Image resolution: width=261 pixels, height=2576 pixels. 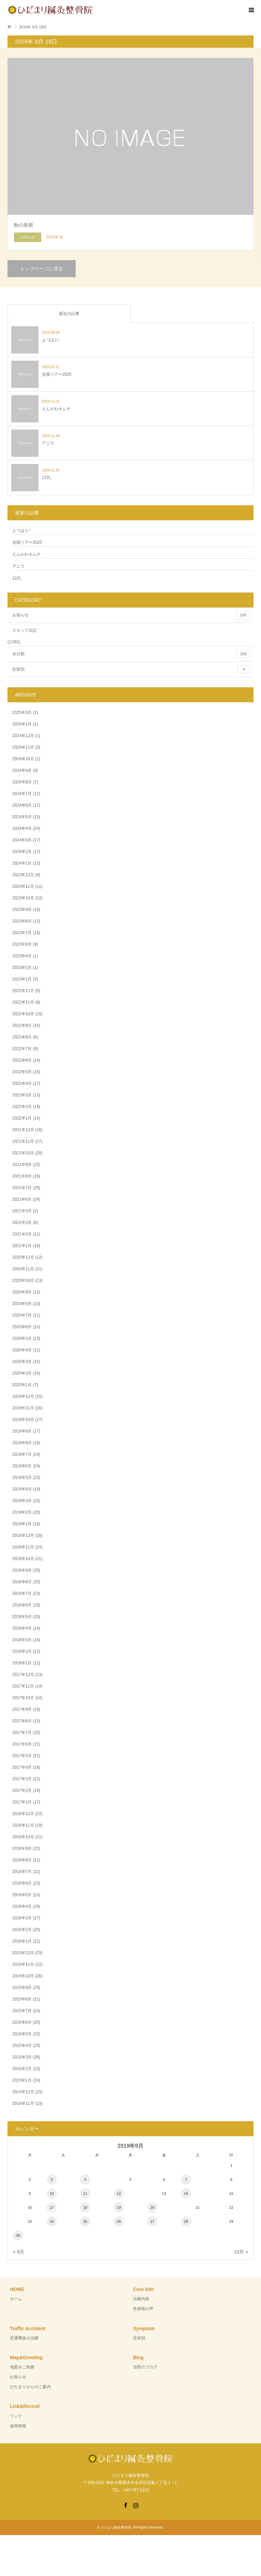 I want to click on 2022年5月, so click(x=22, y=1071).